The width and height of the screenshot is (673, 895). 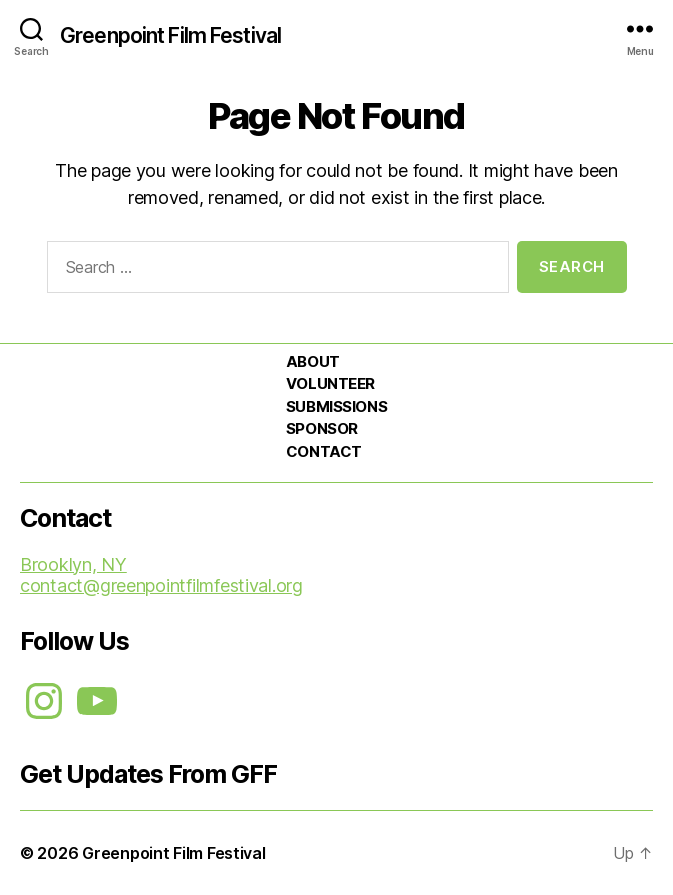 What do you see at coordinates (161, 585) in the screenshot?
I see `contact@greenpointfilmfestival.org` at bounding box center [161, 585].